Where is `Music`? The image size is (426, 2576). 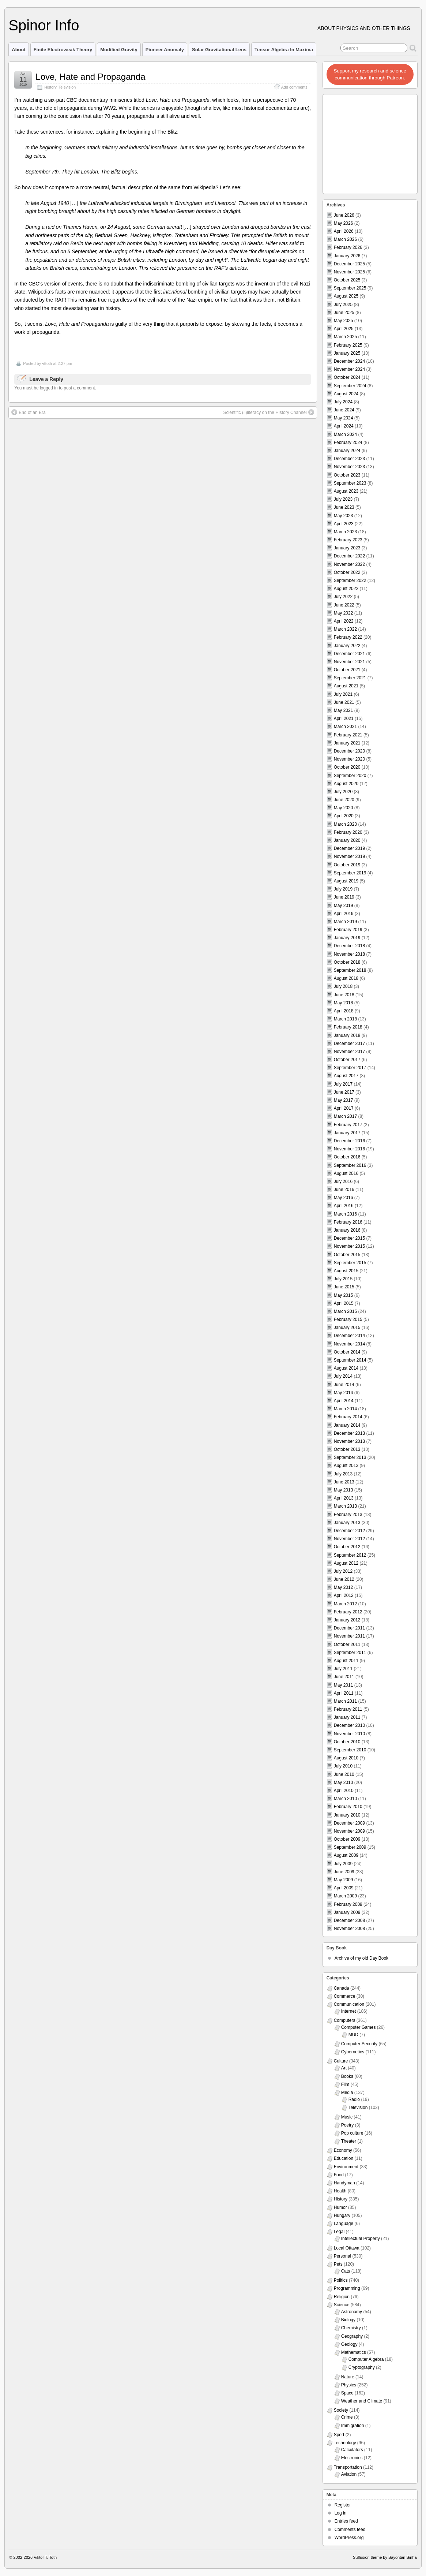
Music is located at coordinates (347, 2117).